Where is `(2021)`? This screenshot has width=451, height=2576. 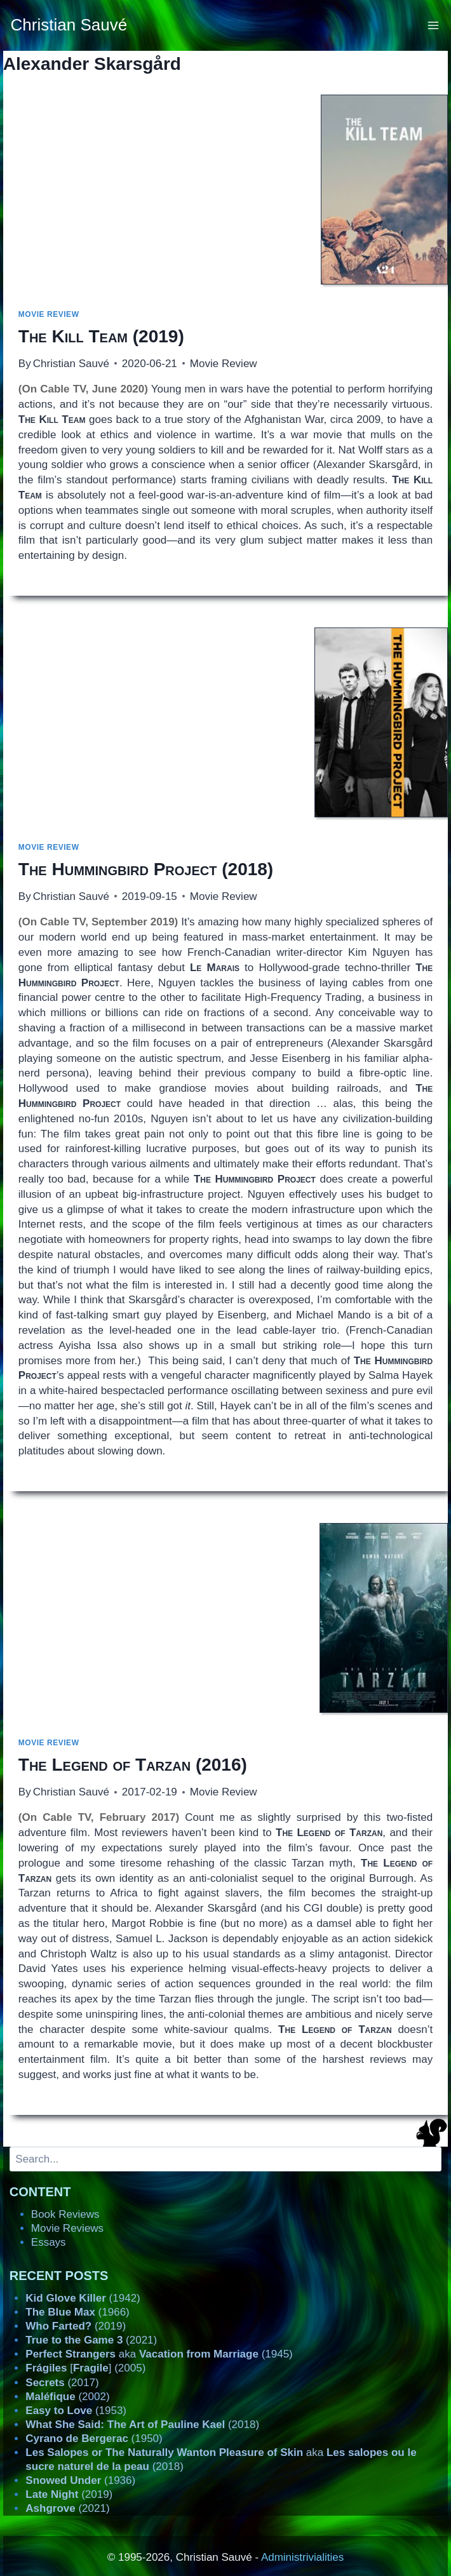 (2021) is located at coordinates (91, 2340).